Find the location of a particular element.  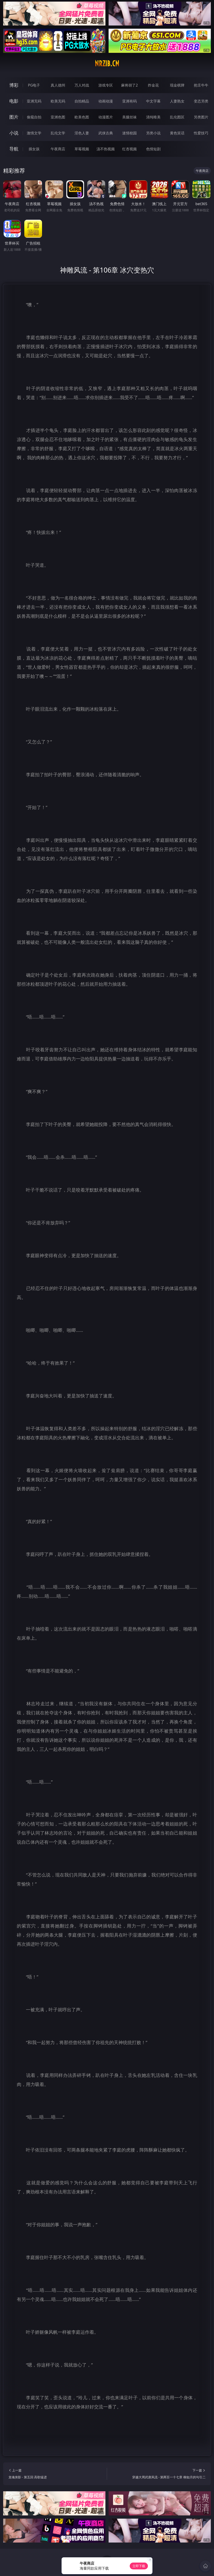

黄色笑话 is located at coordinates (177, 132).